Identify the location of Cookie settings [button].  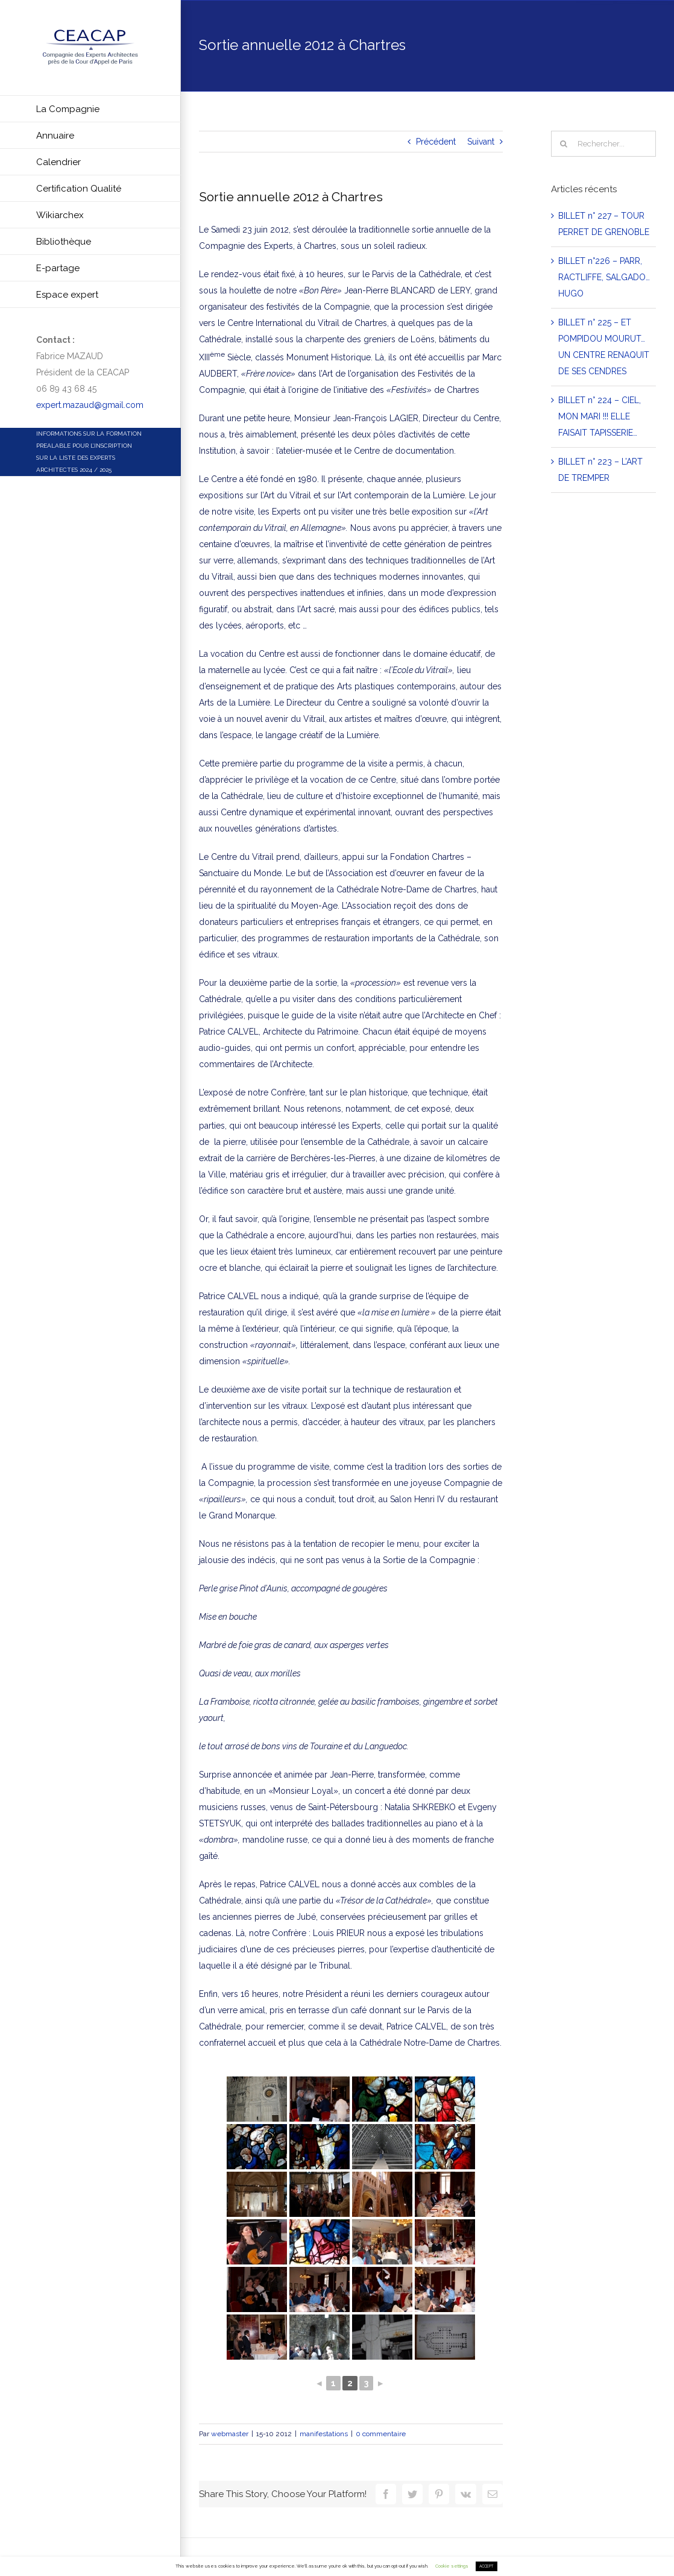
(451, 2566).